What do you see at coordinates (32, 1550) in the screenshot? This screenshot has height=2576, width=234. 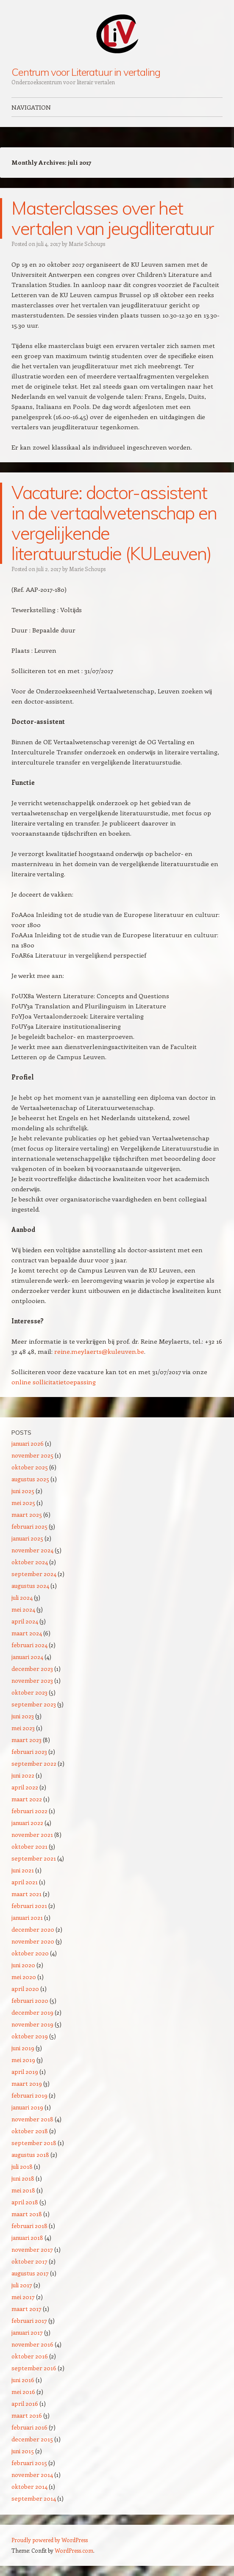 I see `november 2024` at bounding box center [32, 1550].